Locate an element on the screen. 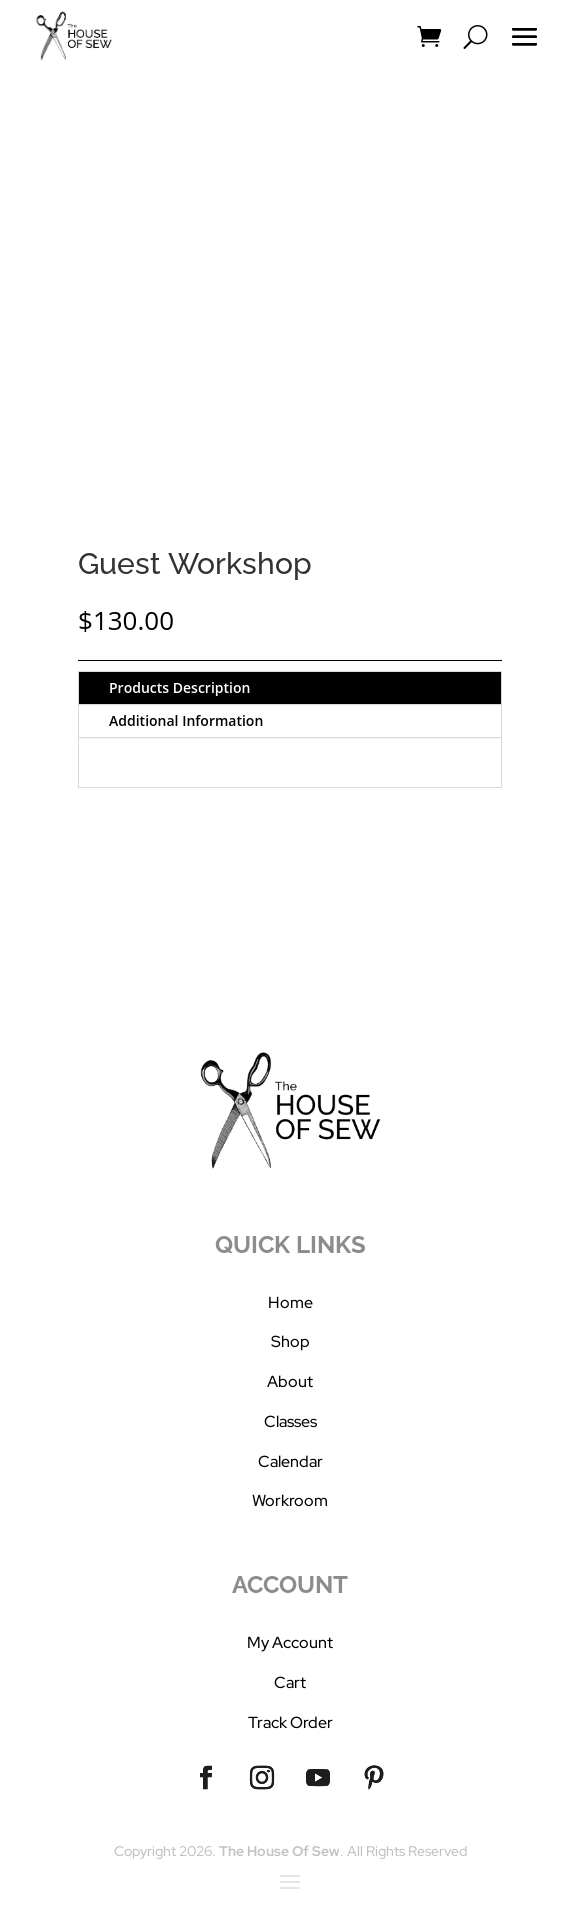 This screenshot has width=580, height=1926. My Account is located at coordinates (290, 1642).